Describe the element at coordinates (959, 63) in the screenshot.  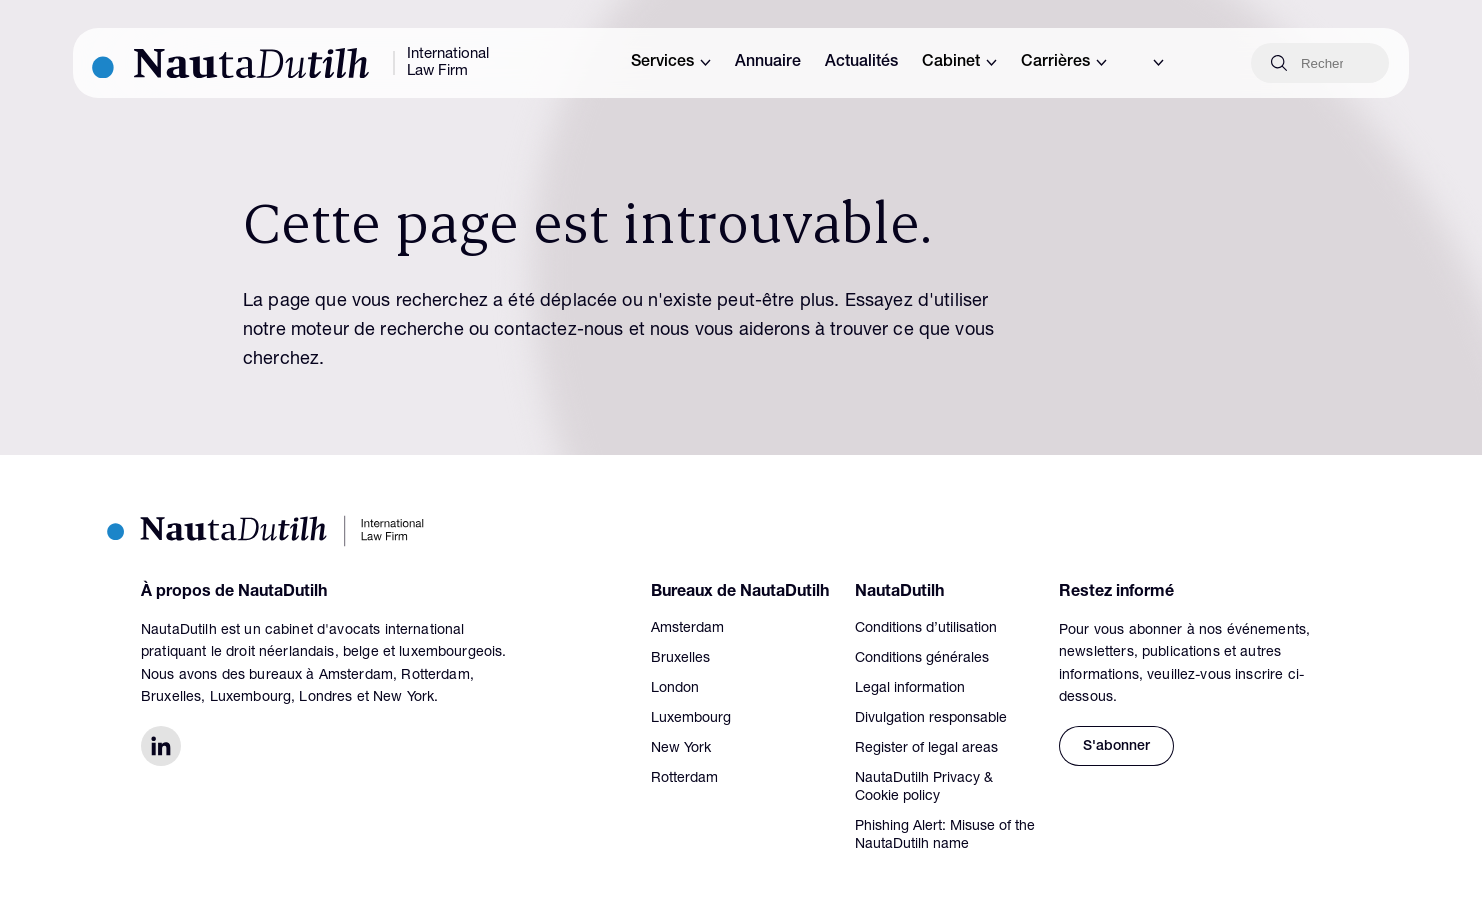
I see `Cabinet` at that location.